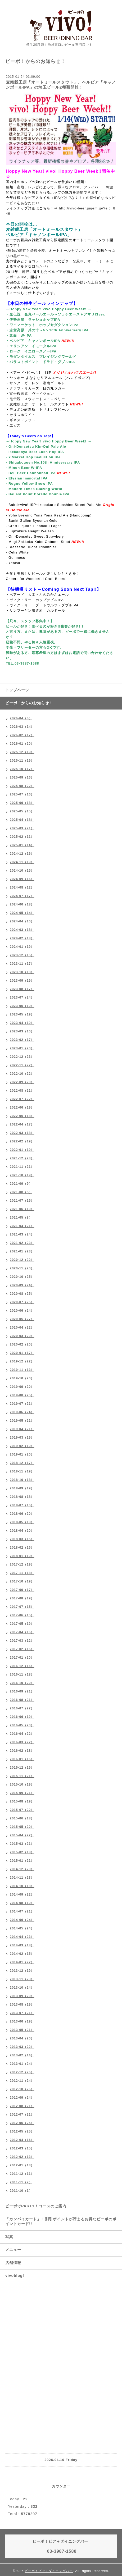  I want to click on 2021-03（24）, so click(22, 1234).